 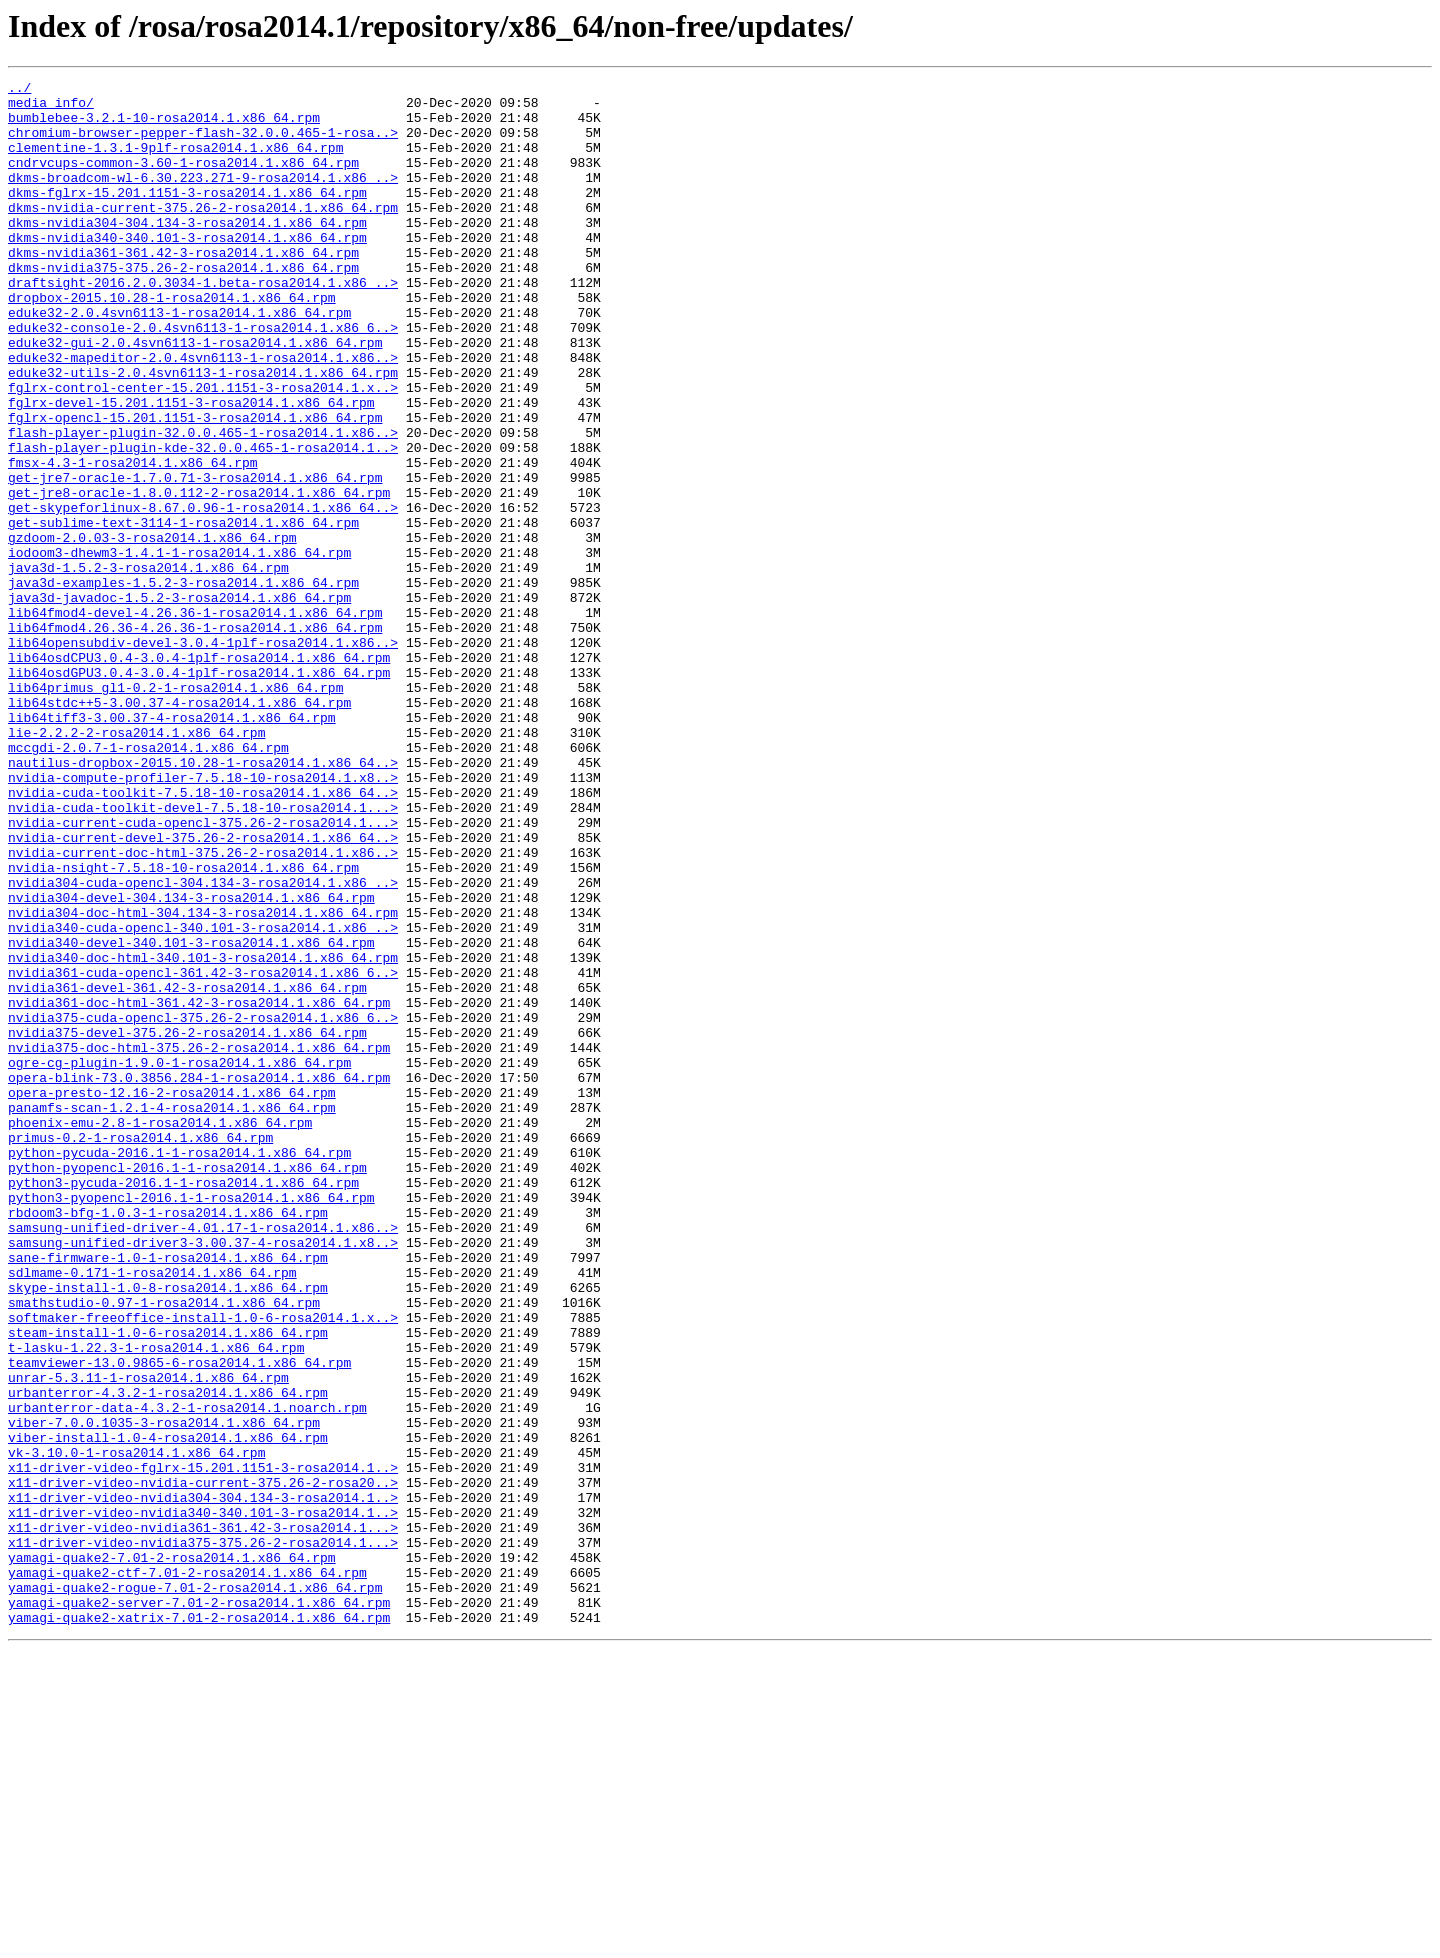 I want to click on nvidia375-cuda-opencl-375.26-2-rosa2014.1.x86_6..>, so click(x=203, y=1206).